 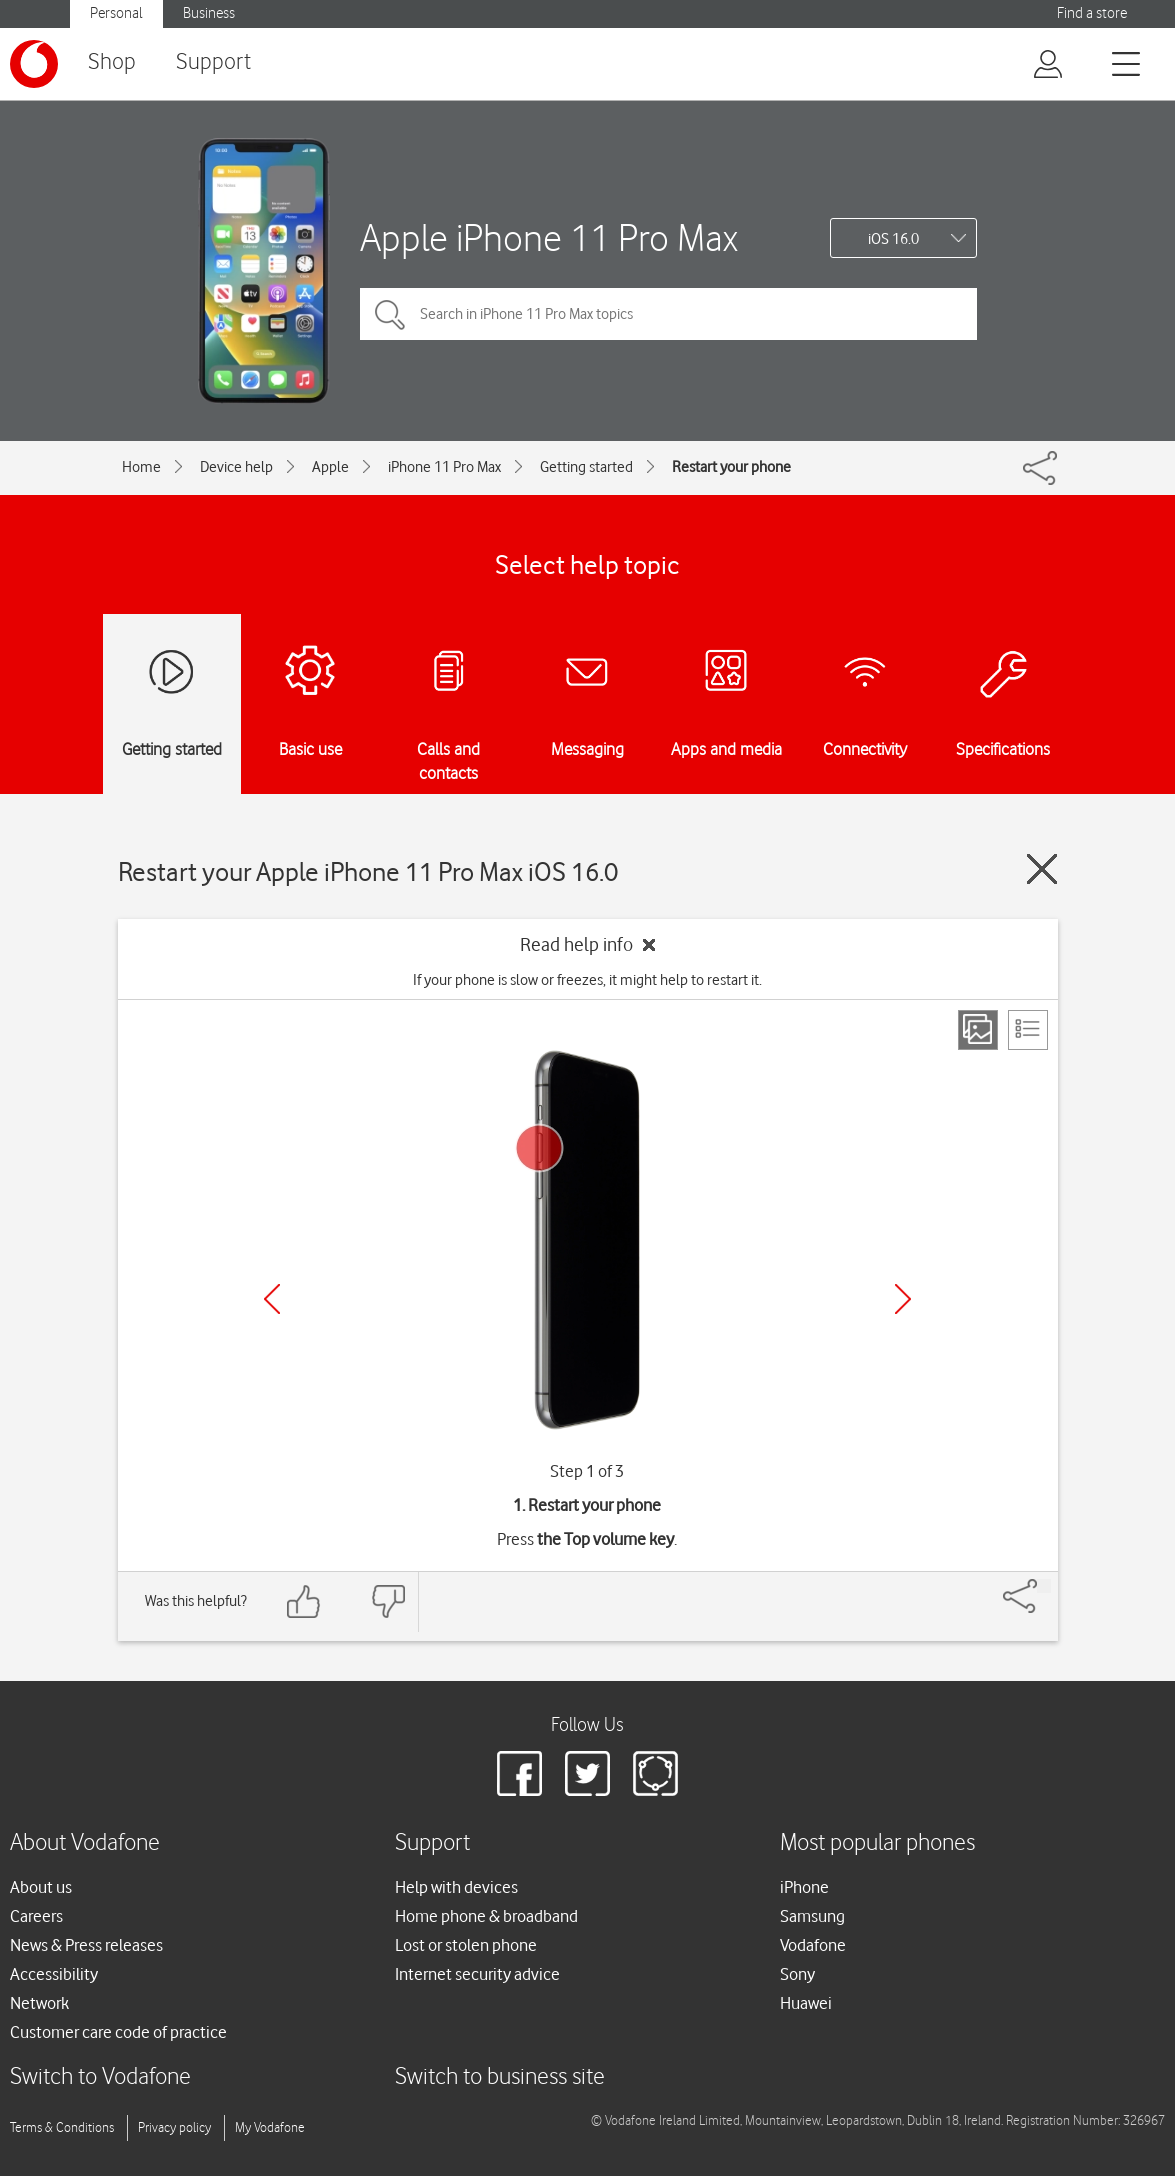 I want to click on iPhone, so click(x=804, y=1887).